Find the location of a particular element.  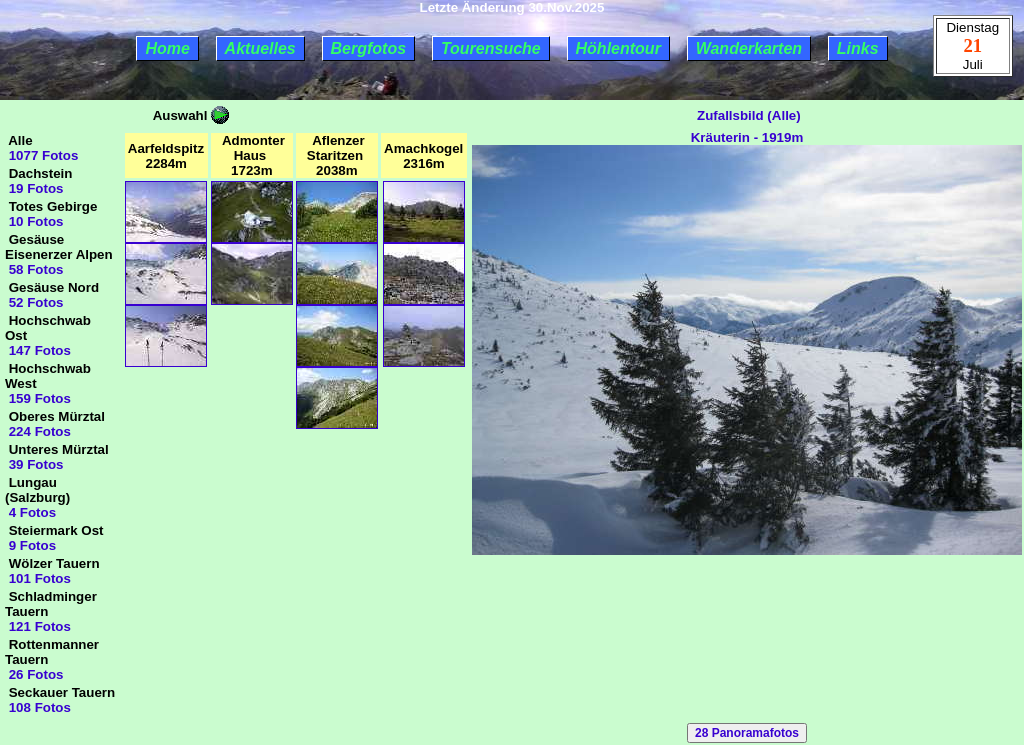

101 Fotos is located at coordinates (38, 578).